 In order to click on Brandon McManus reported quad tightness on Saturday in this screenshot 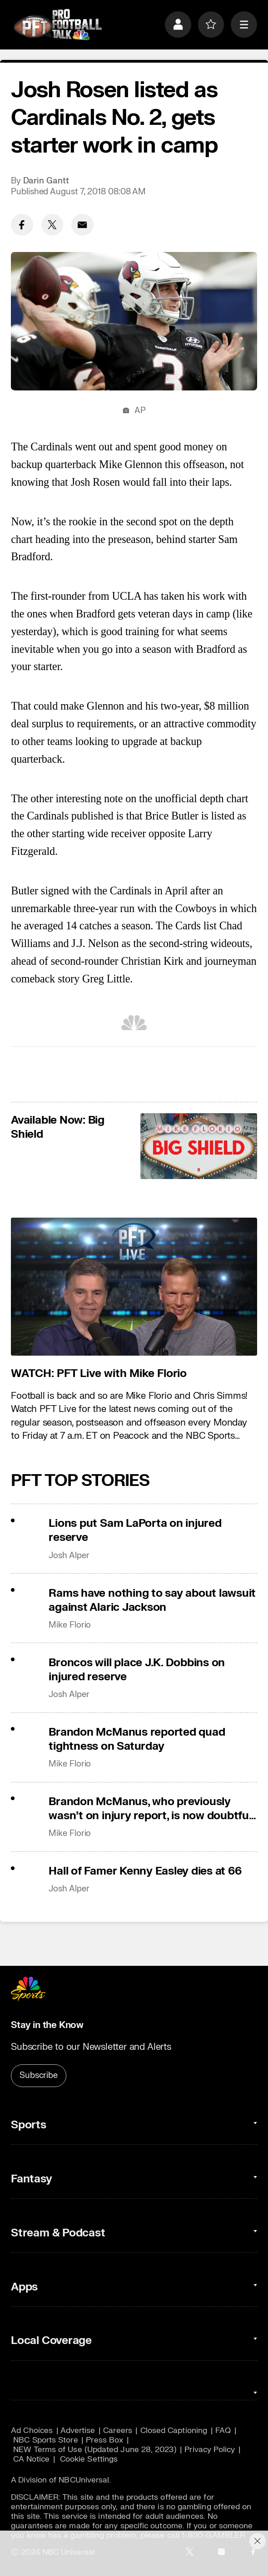, I will do `click(137, 1739)`.